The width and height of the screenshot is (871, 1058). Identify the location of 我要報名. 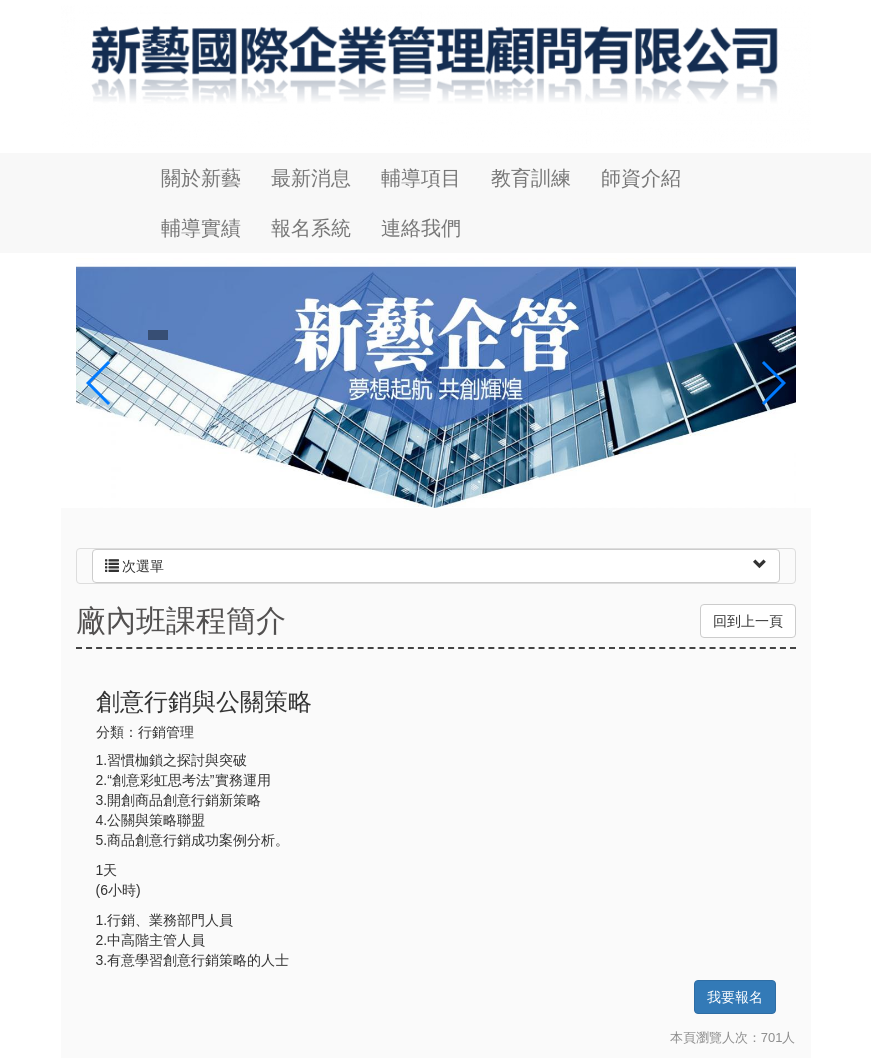
(735, 997).